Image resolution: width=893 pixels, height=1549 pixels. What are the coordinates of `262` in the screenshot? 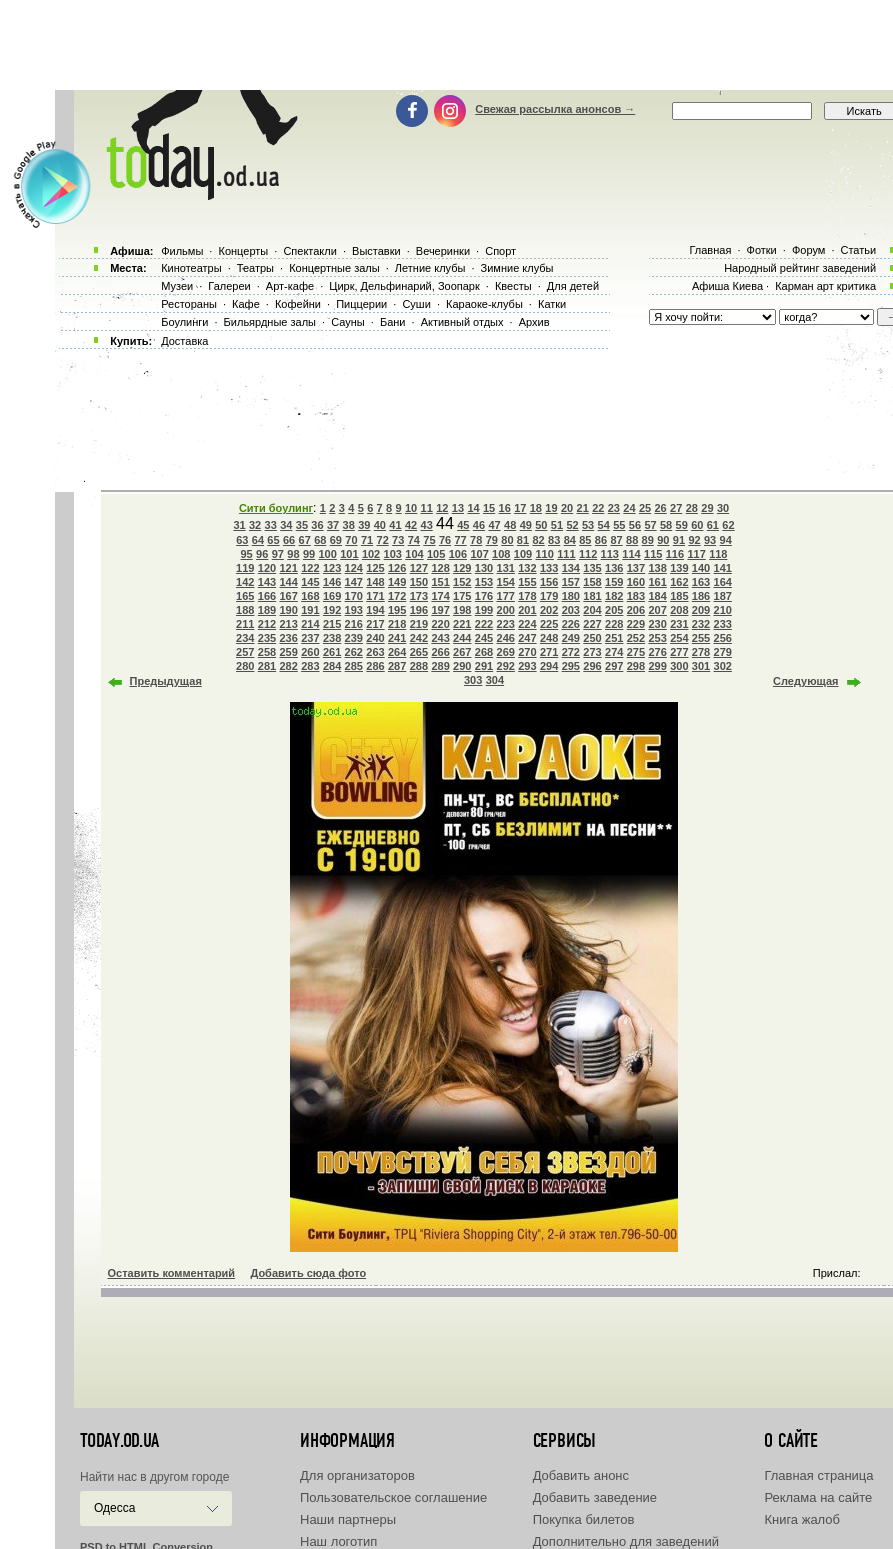 It's located at (354, 652).